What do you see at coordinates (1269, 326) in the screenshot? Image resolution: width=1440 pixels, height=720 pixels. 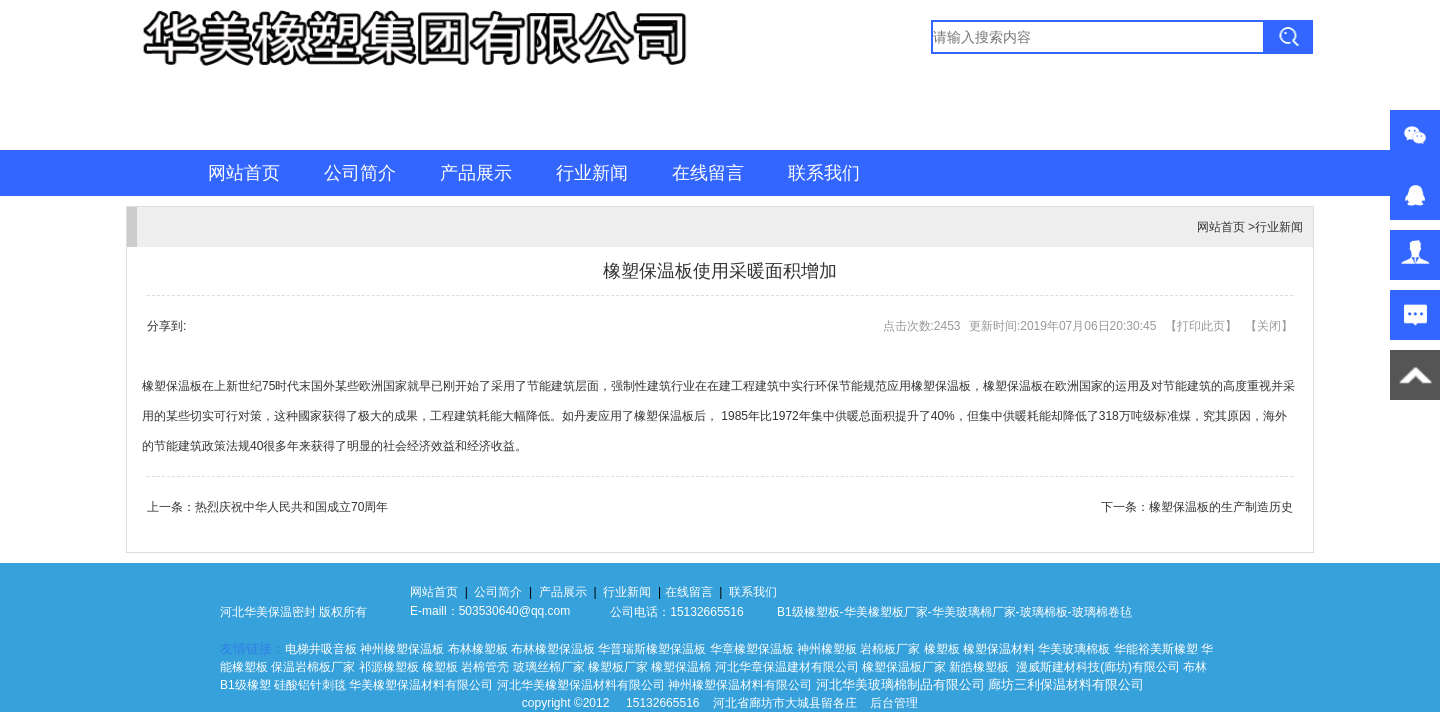 I see `关闭` at bounding box center [1269, 326].